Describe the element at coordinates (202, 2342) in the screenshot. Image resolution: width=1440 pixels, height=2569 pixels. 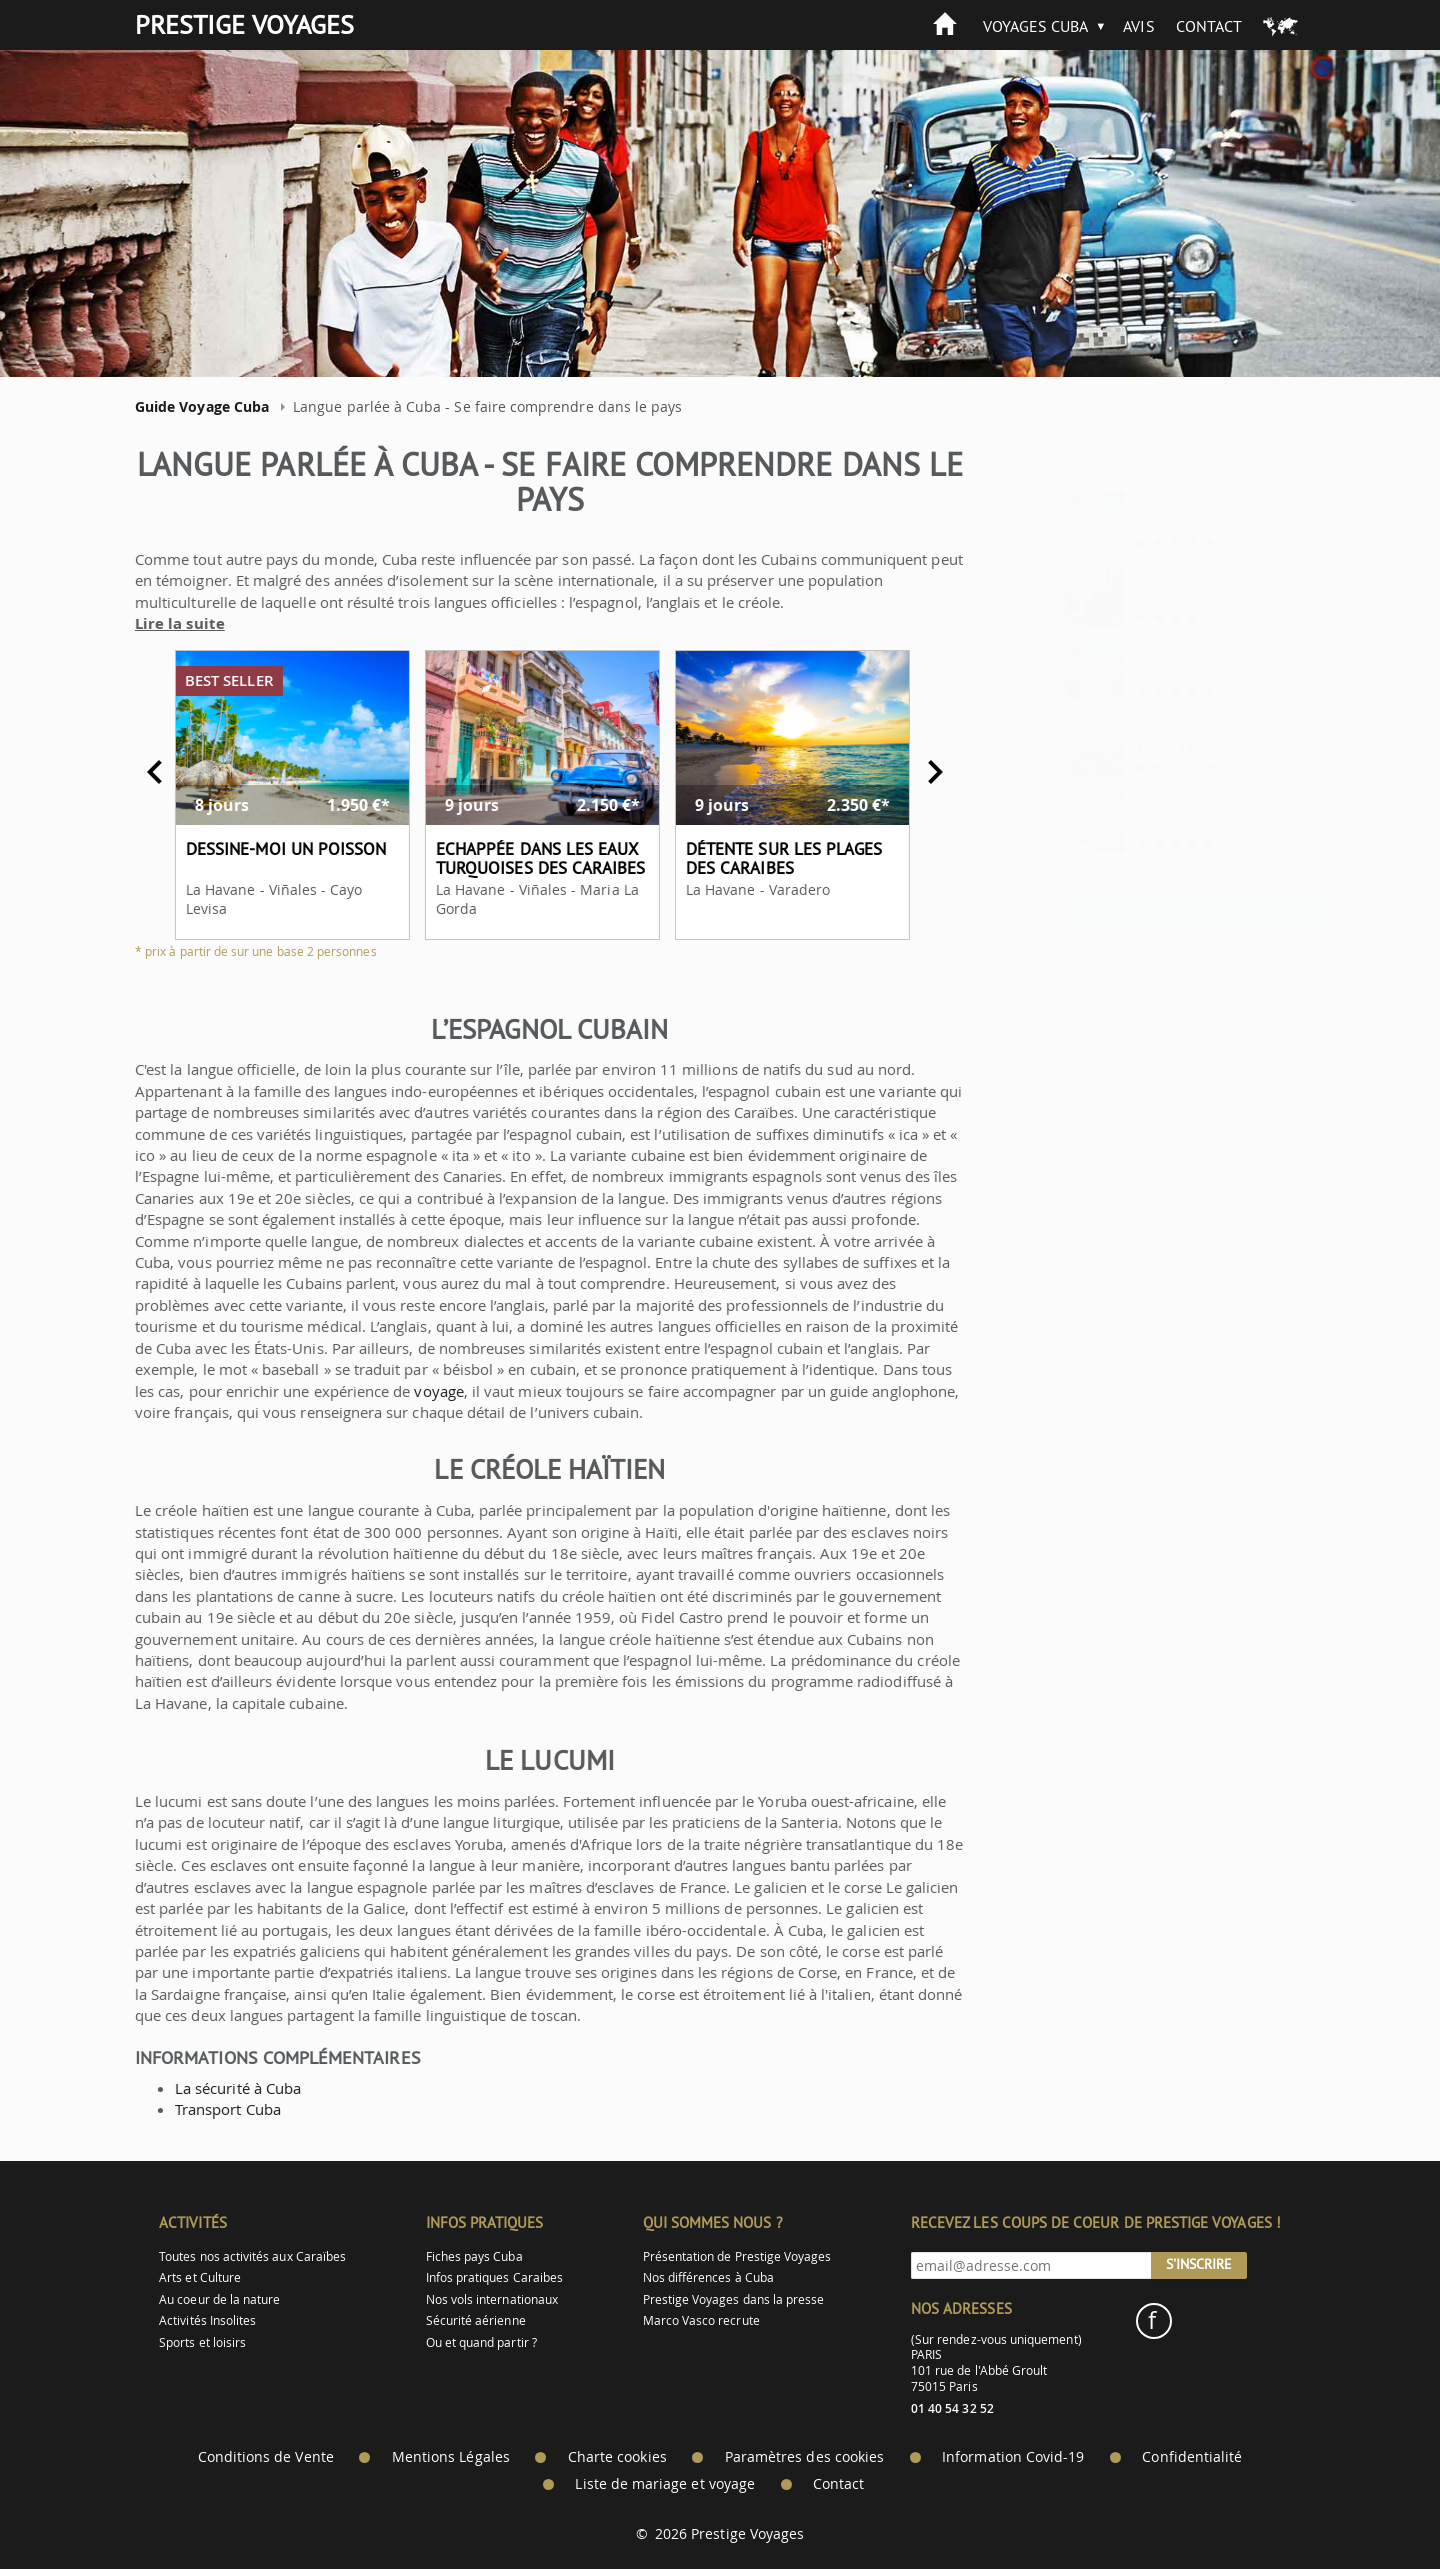
I see `Sports et loisirs` at that location.